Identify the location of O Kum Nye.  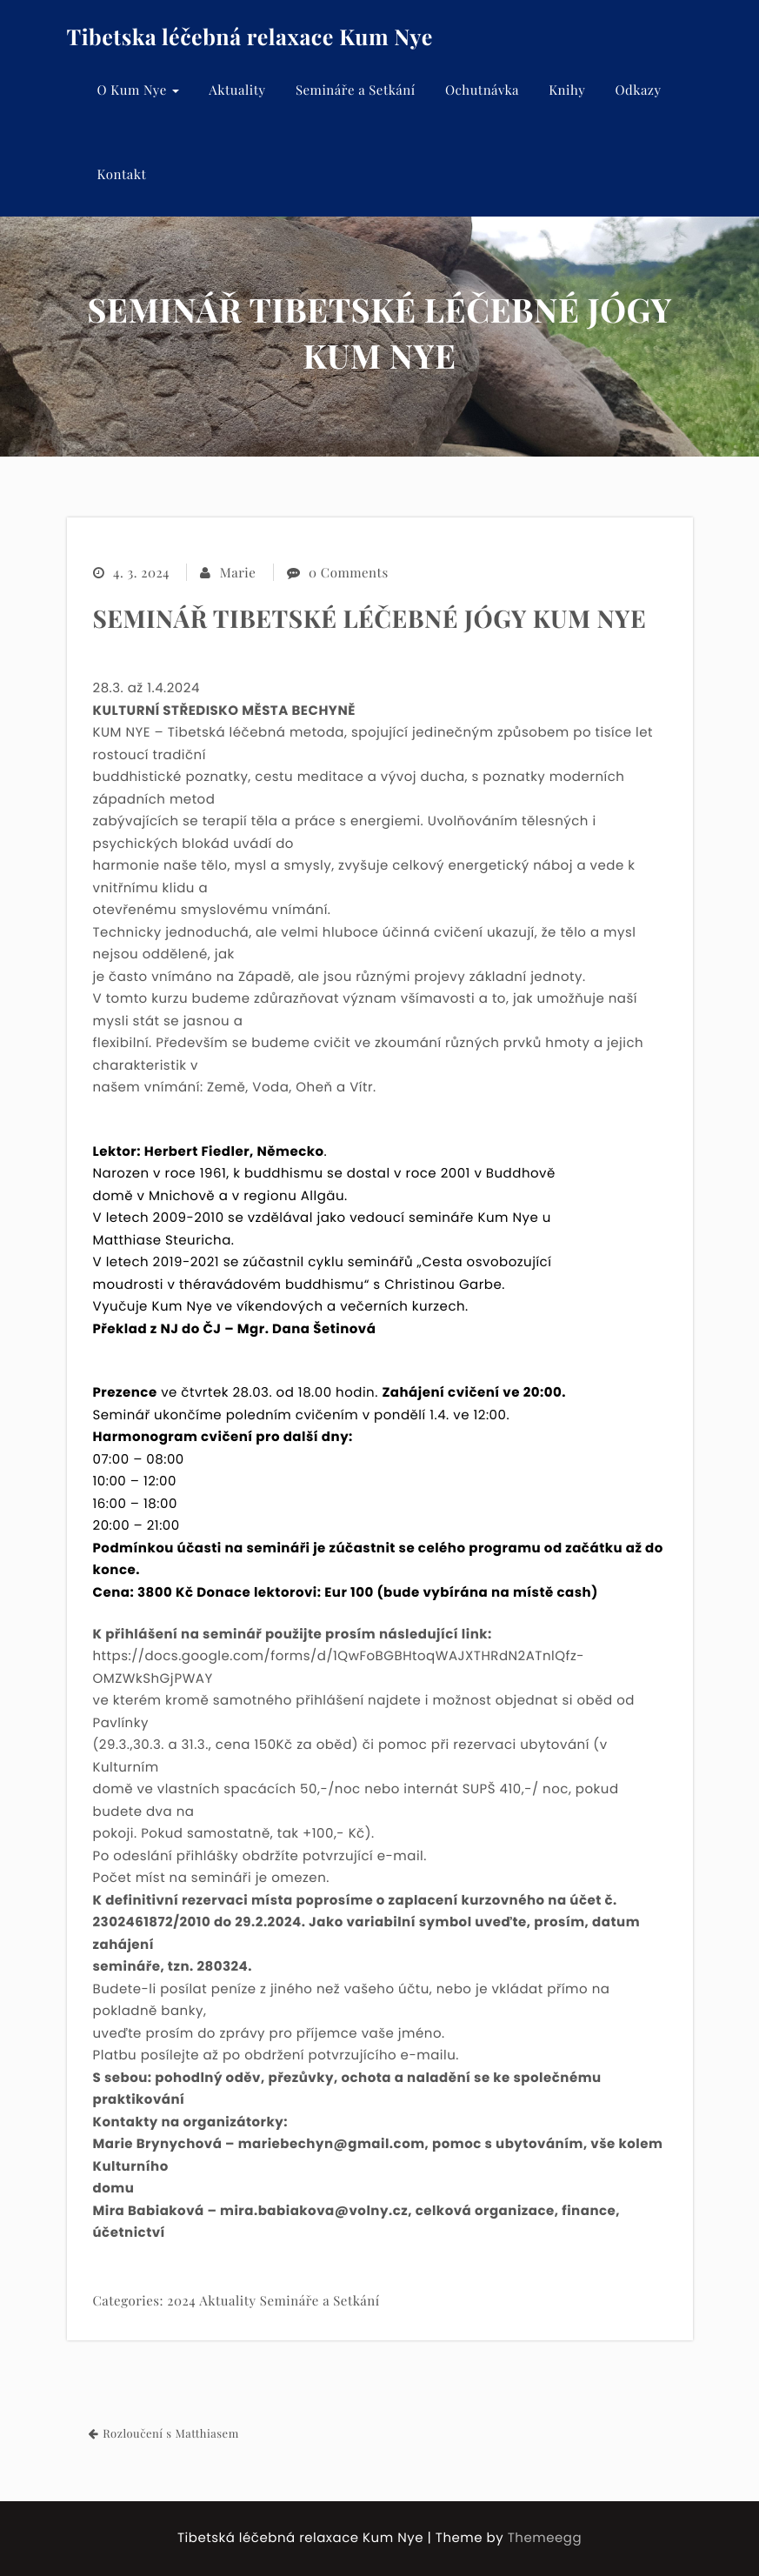
(138, 89).